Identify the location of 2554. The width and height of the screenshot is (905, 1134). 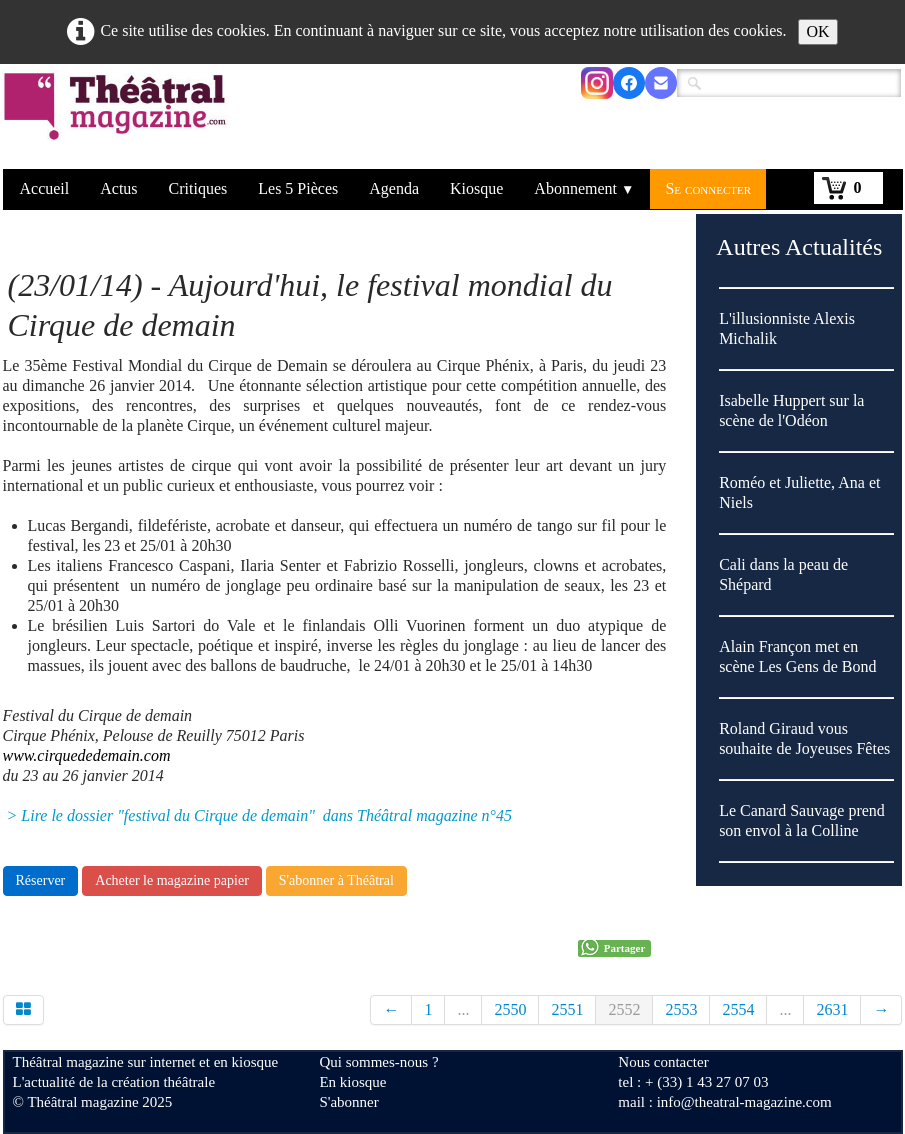
(738, 1009).